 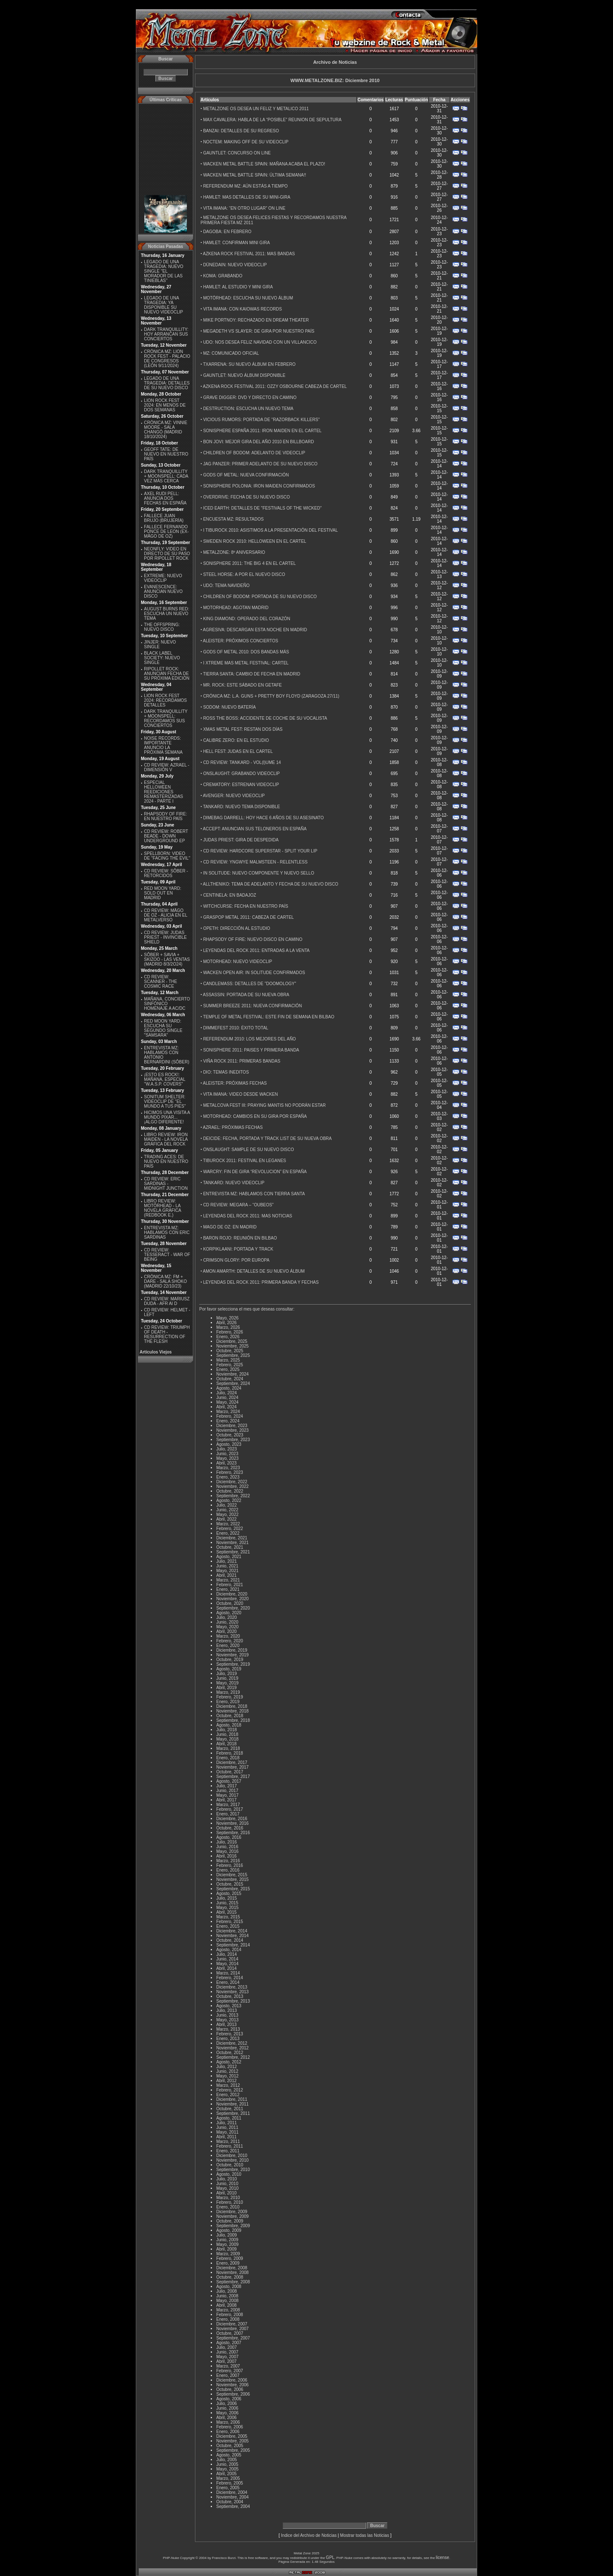 What do you see at coordinates (265, 718) in the screenshot?
I see `ROSS THE BOSS: ACCIDENTE DE COCHE DE SU VOCALISTA` at bounding box center [265, 718].